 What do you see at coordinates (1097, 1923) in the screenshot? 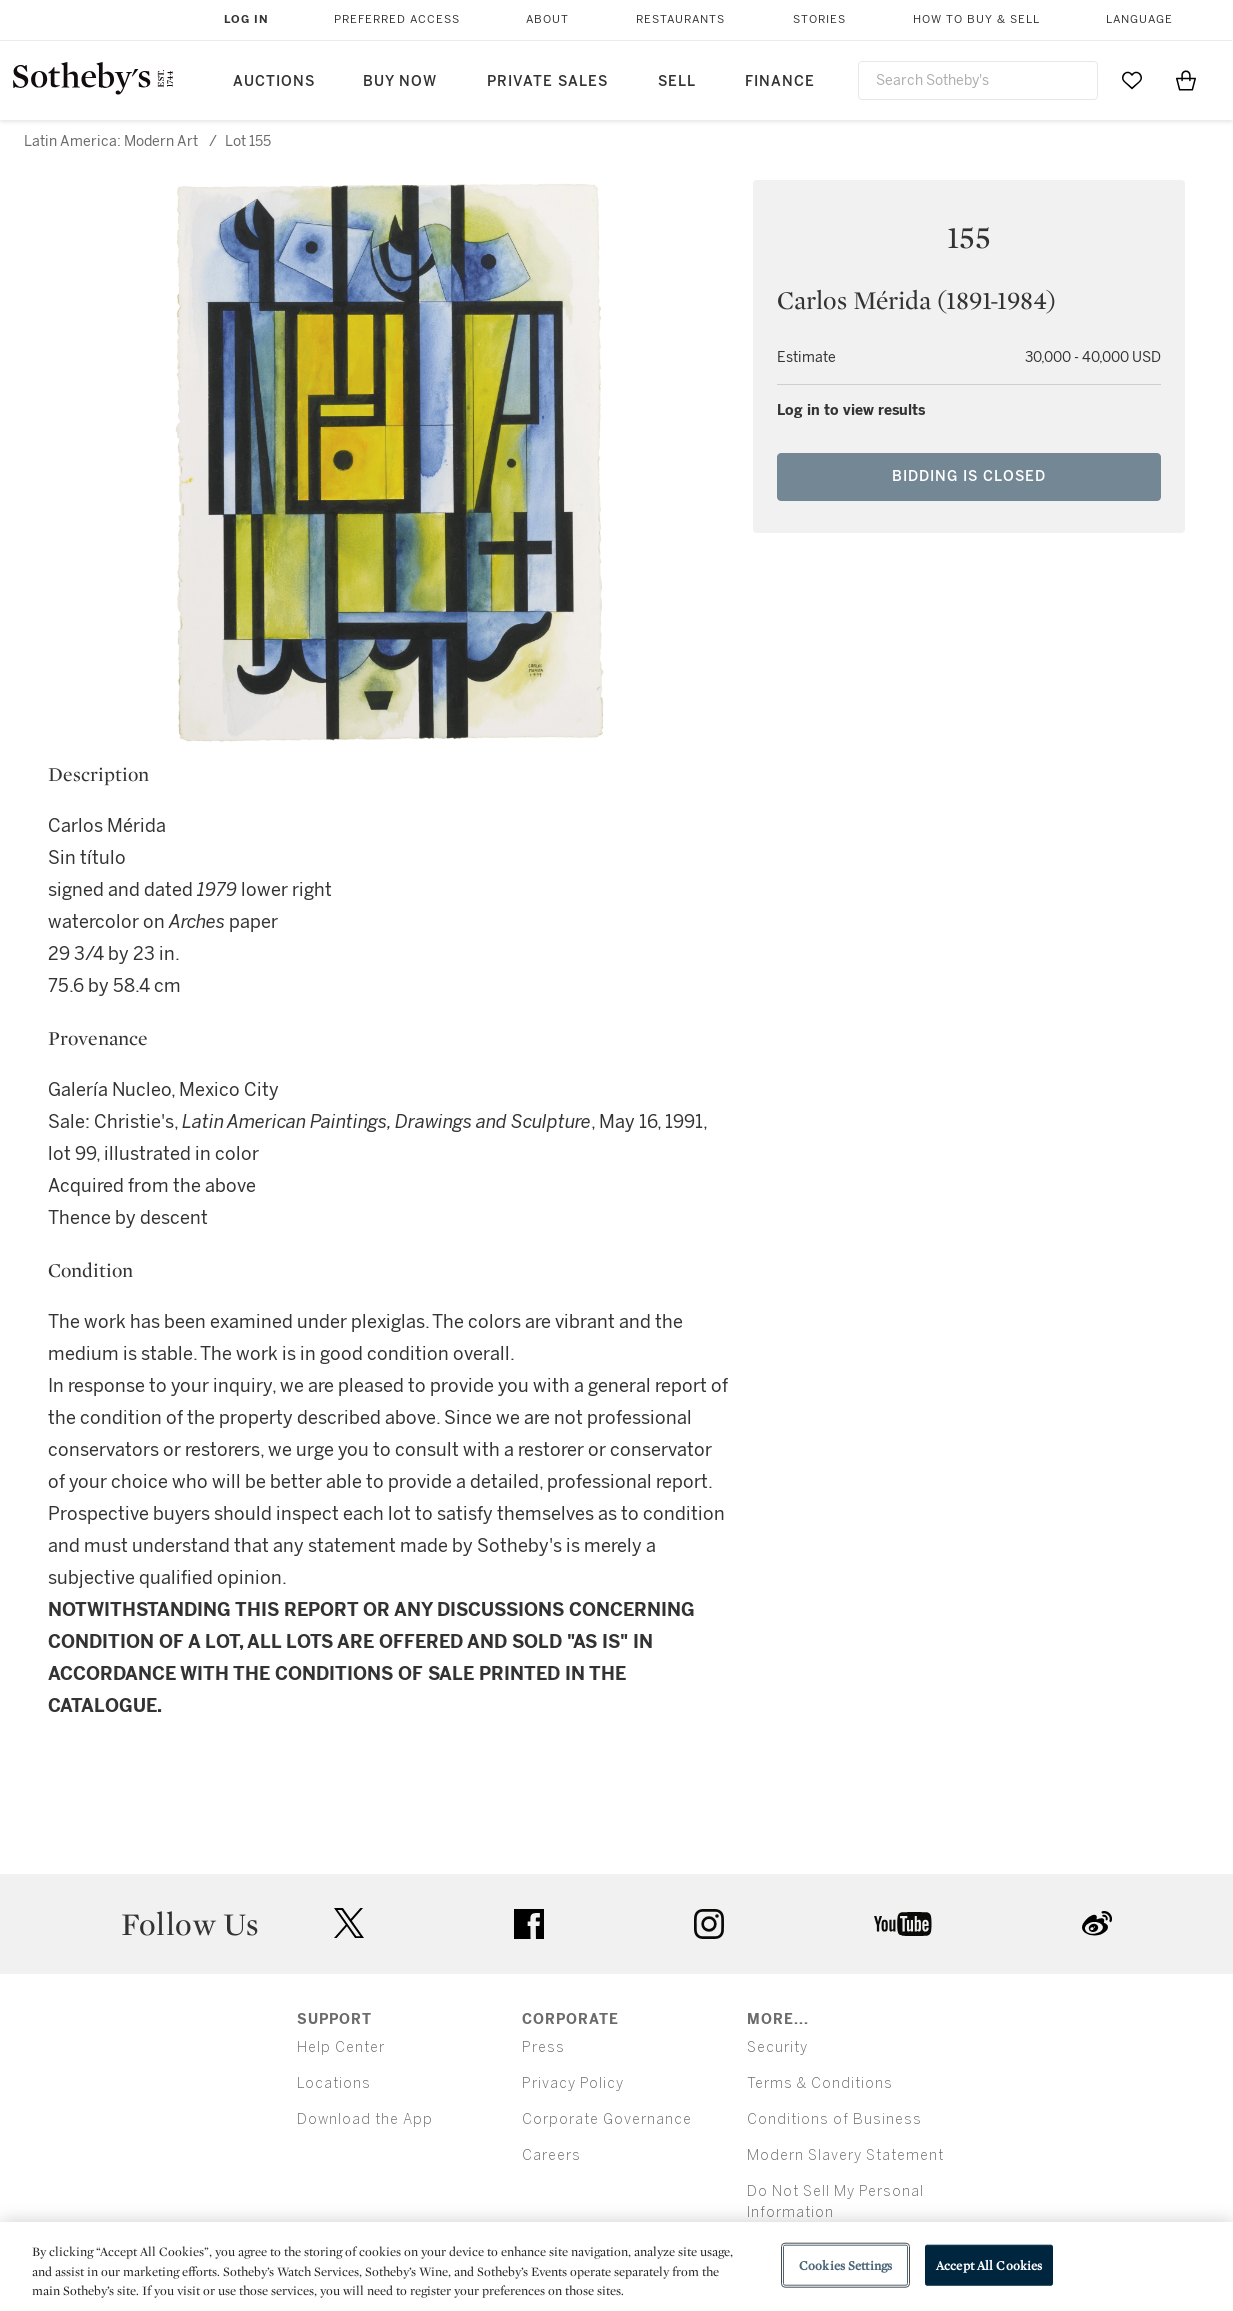
I see `sinaweibo` at bounding box center [1097, 1923].